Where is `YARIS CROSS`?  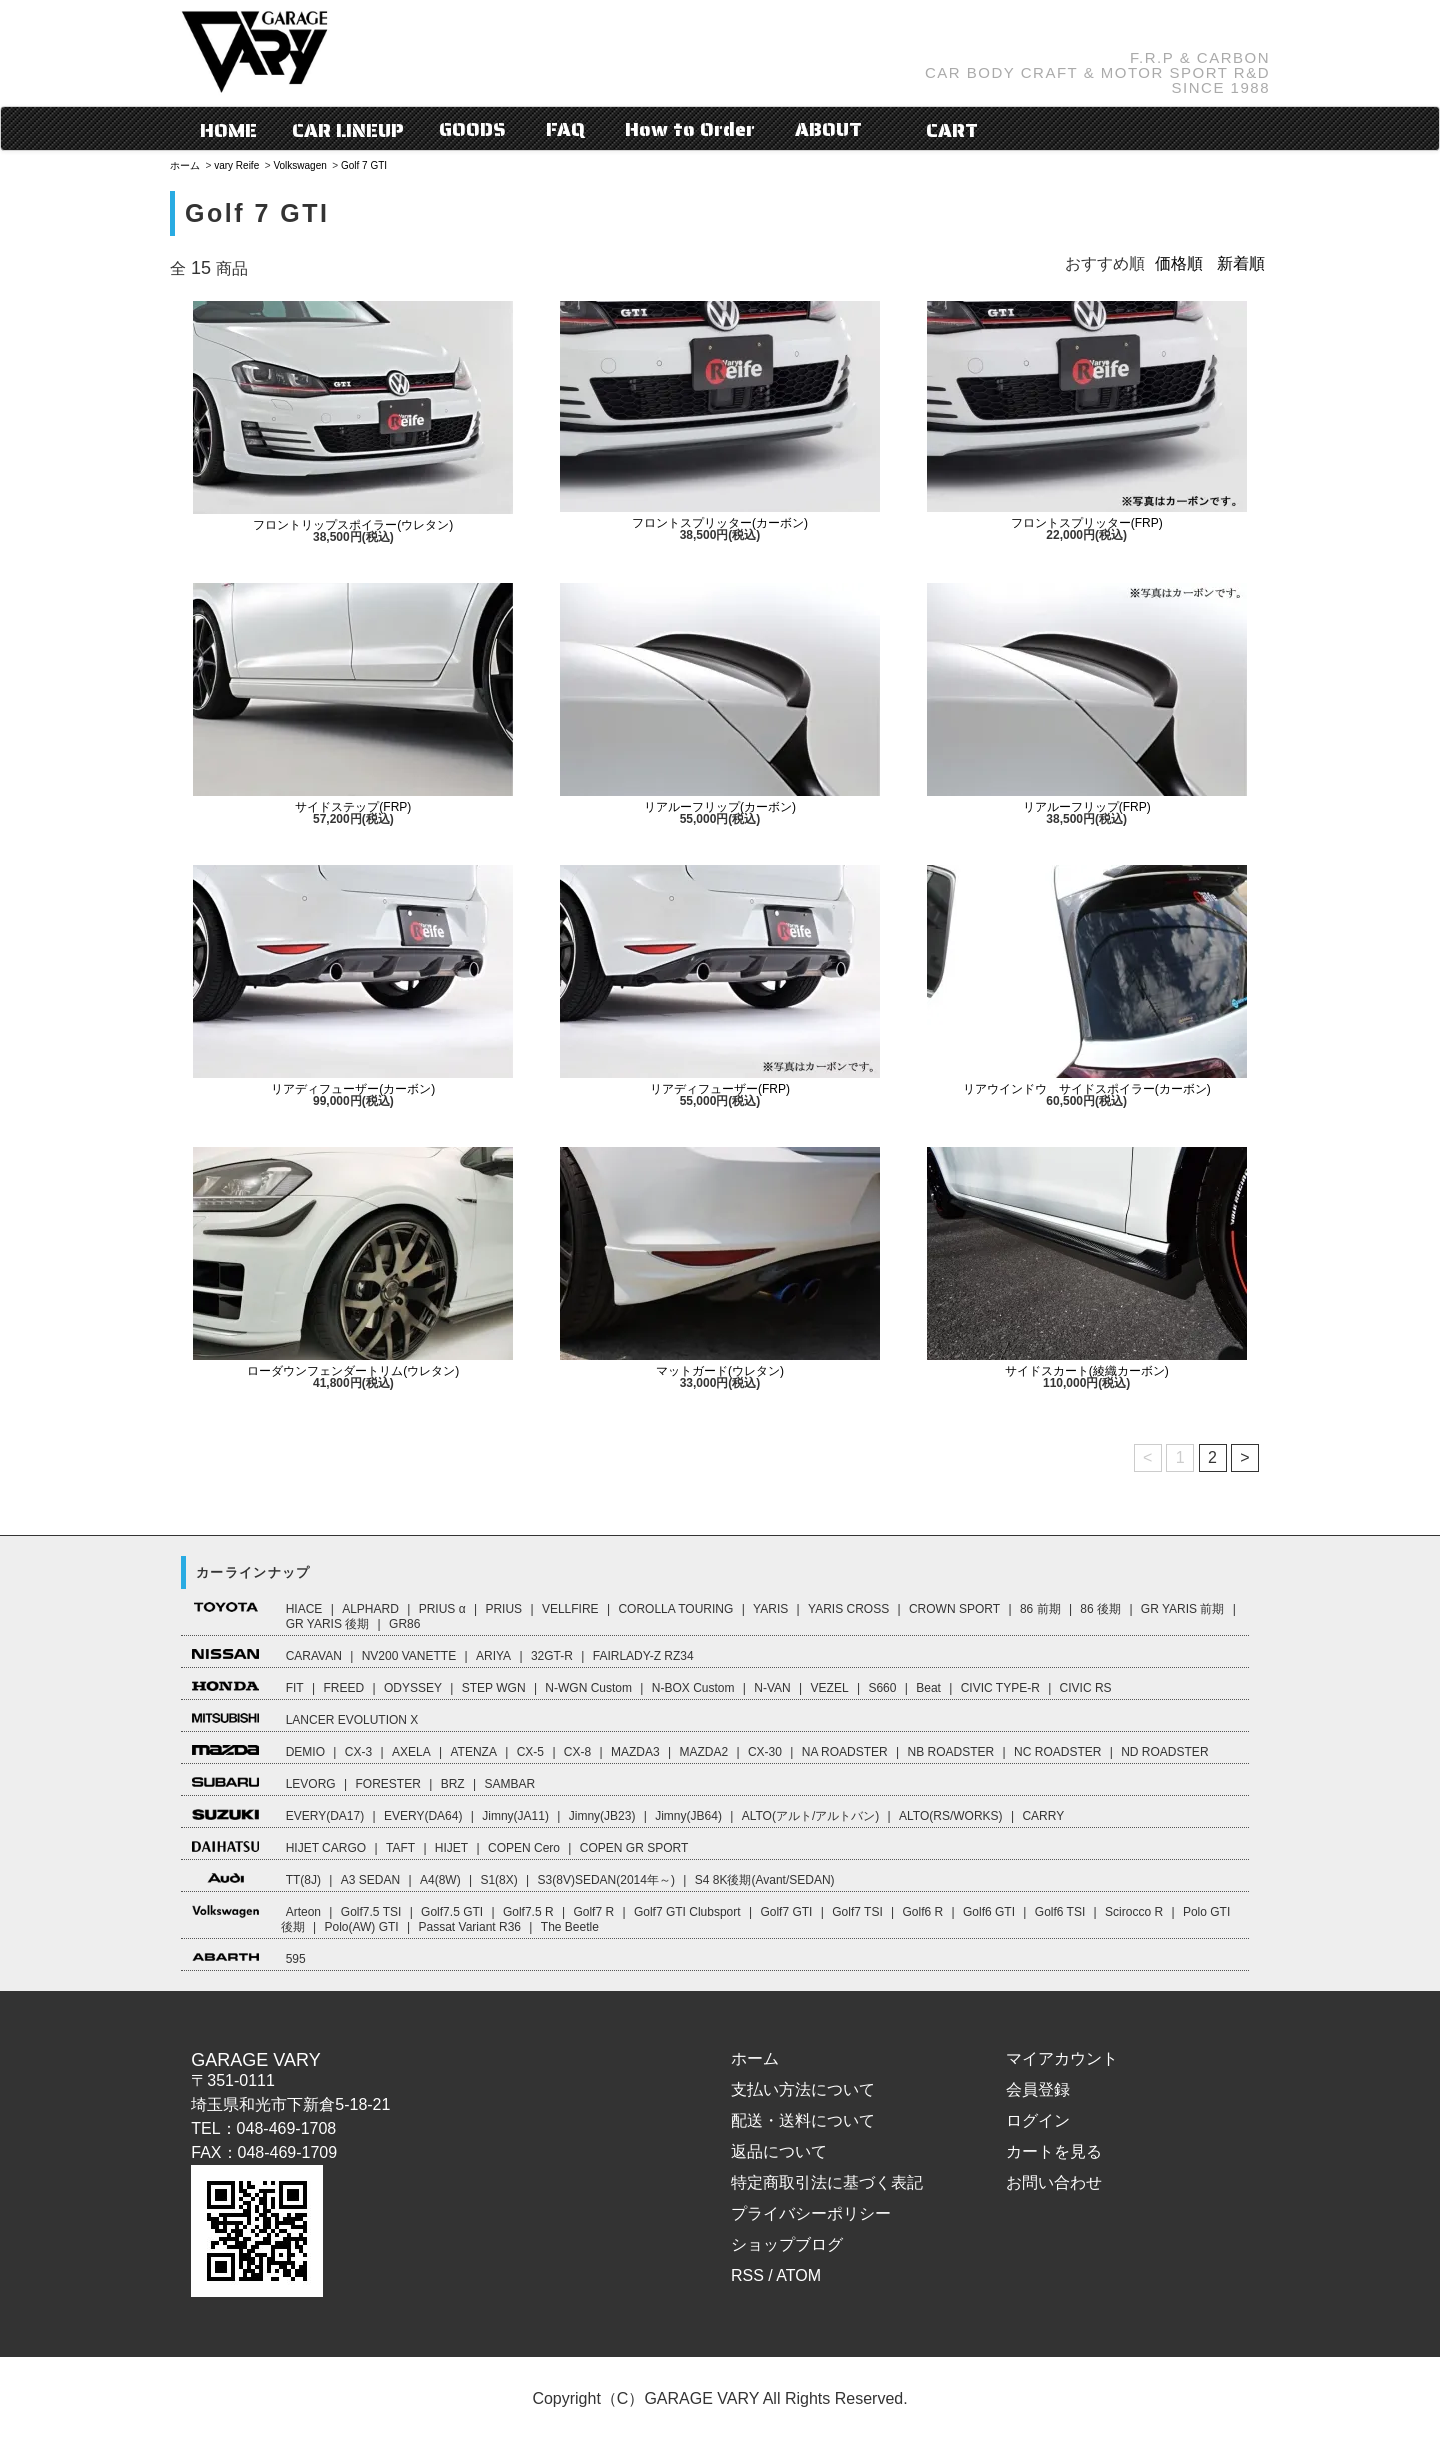
YARIS CROSS is located at coordinates (848, 1609).